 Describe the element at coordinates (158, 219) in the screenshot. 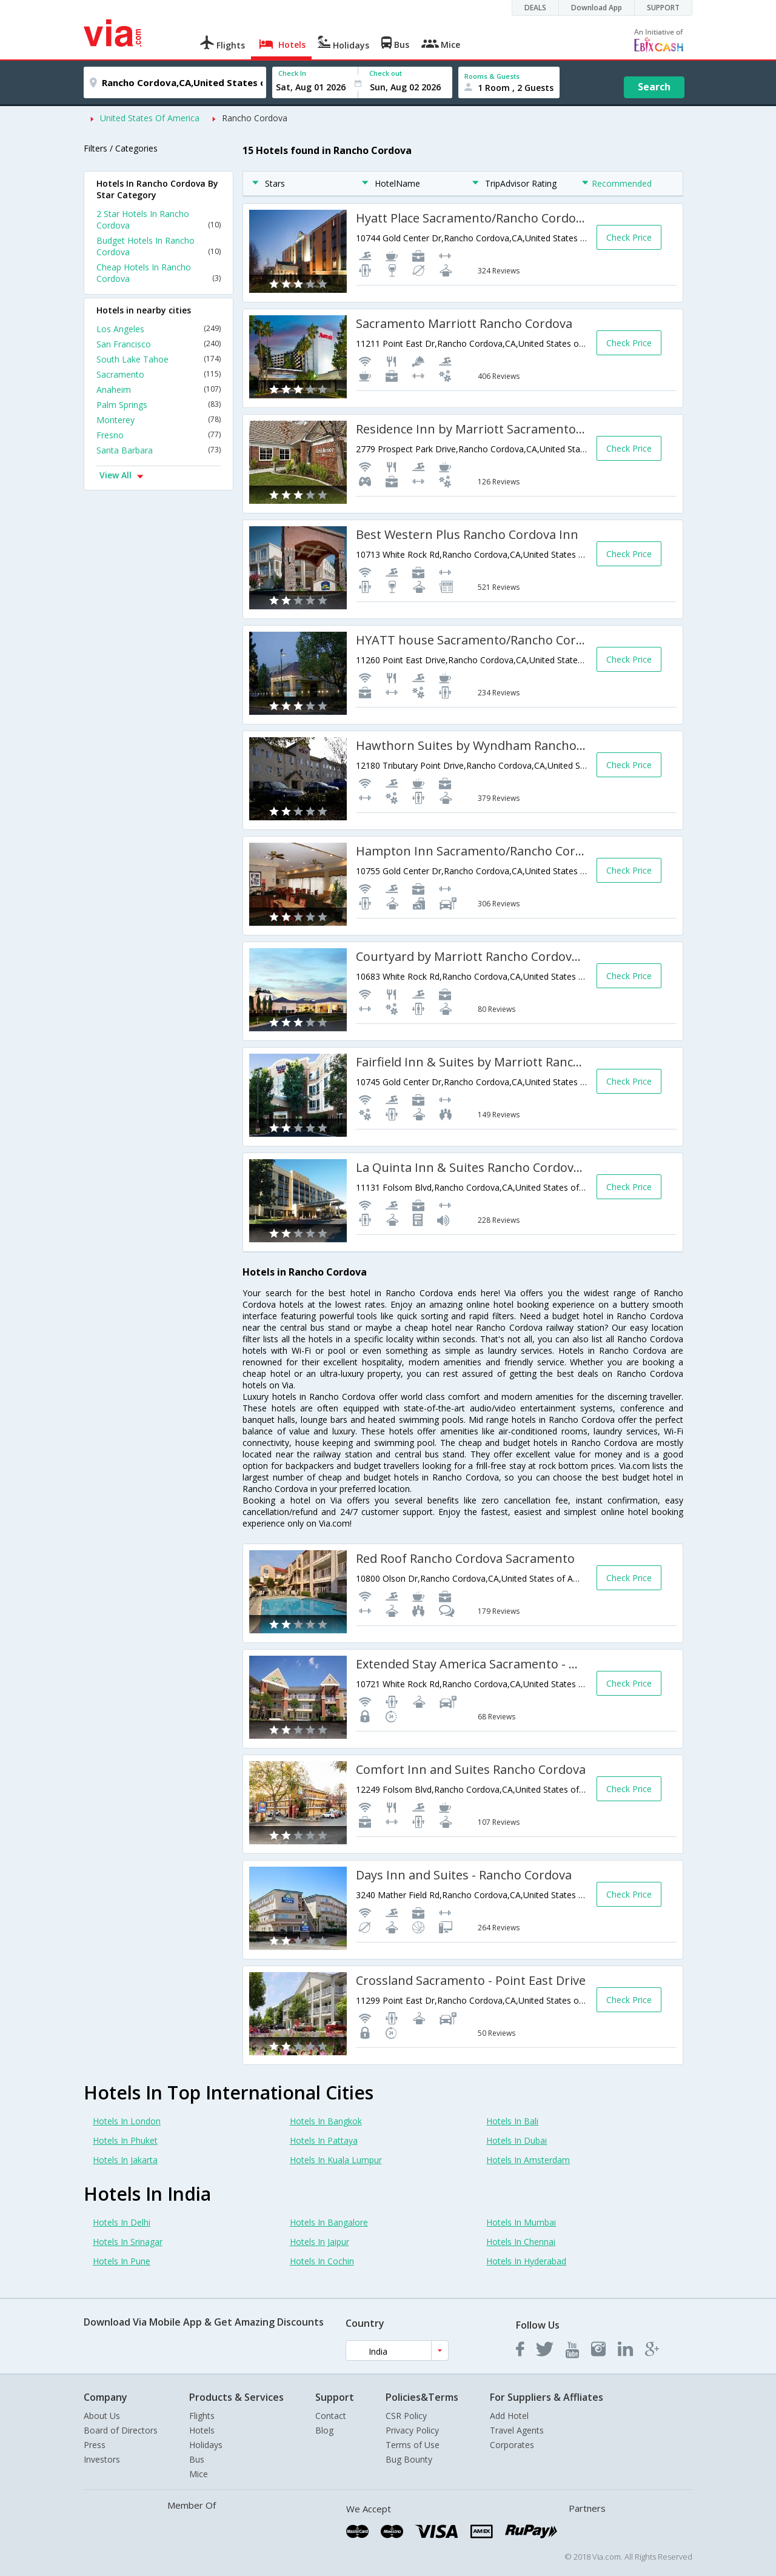

I see `2 Star Hotels In Rancho Cordova` at that location.